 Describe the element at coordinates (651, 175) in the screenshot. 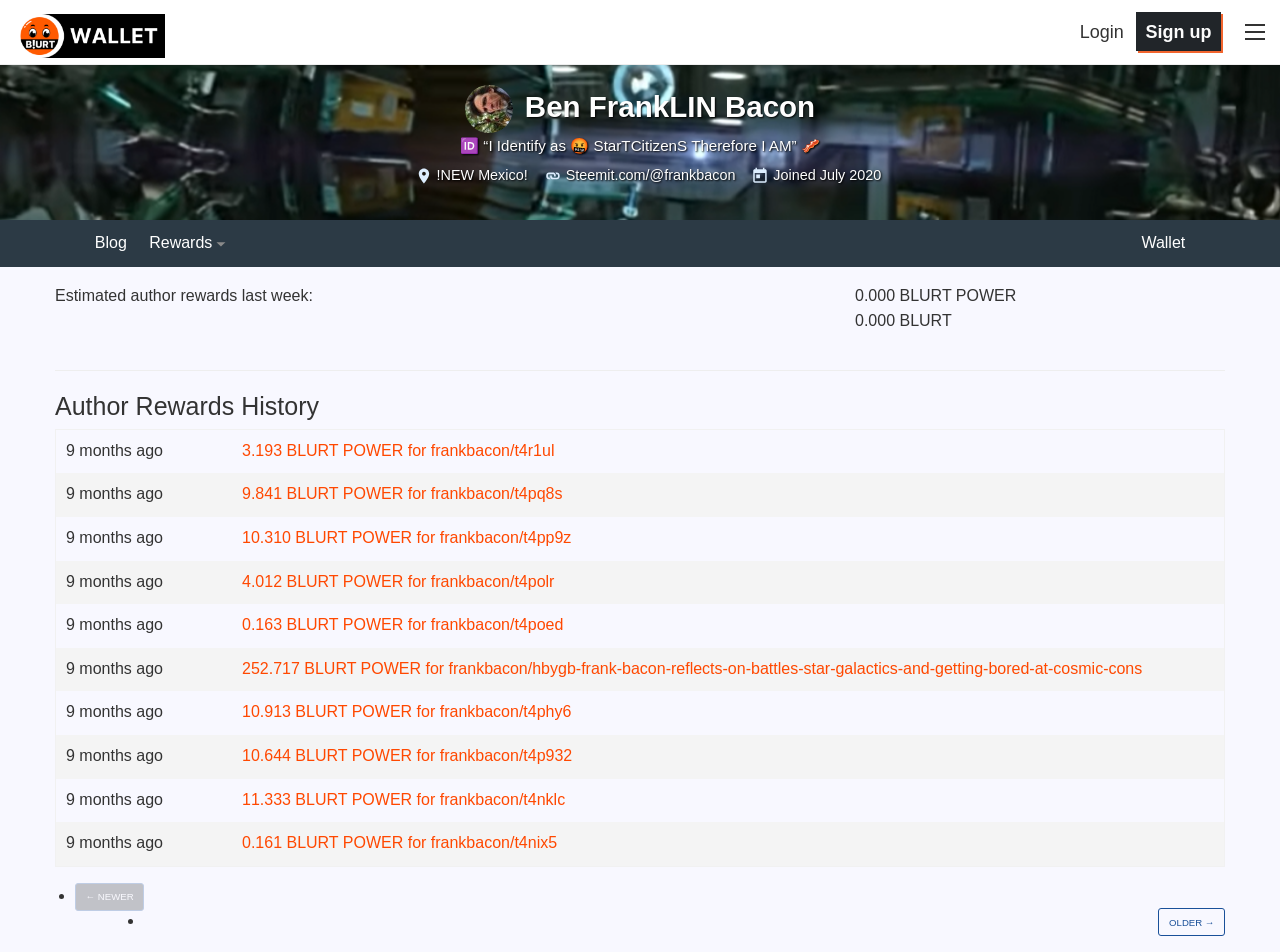

I see `Steemit.com/@frankbacon` at that location.